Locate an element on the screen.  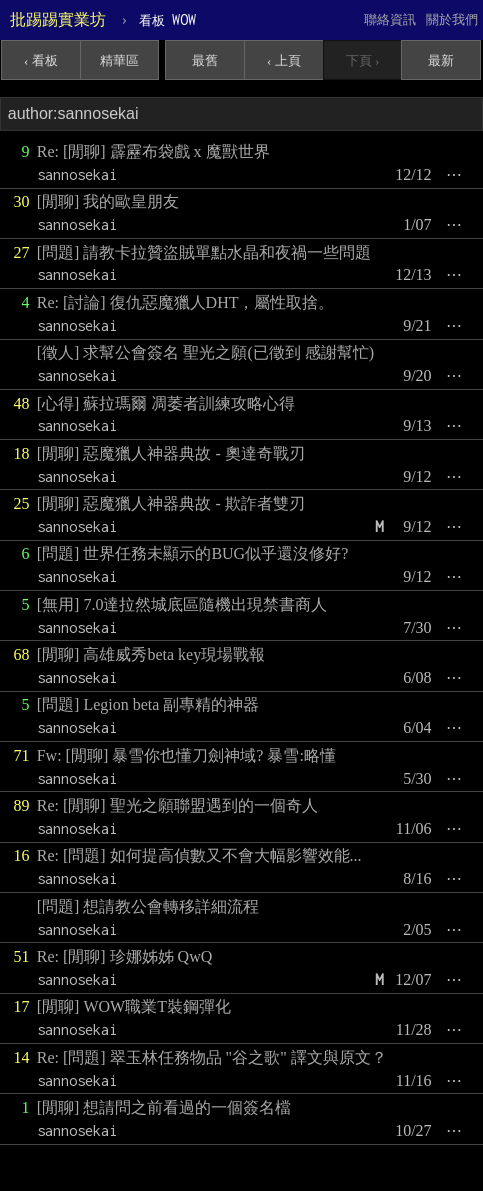
[閒聊] 我的歐皇朋友 is located at coordinates (108, 201).